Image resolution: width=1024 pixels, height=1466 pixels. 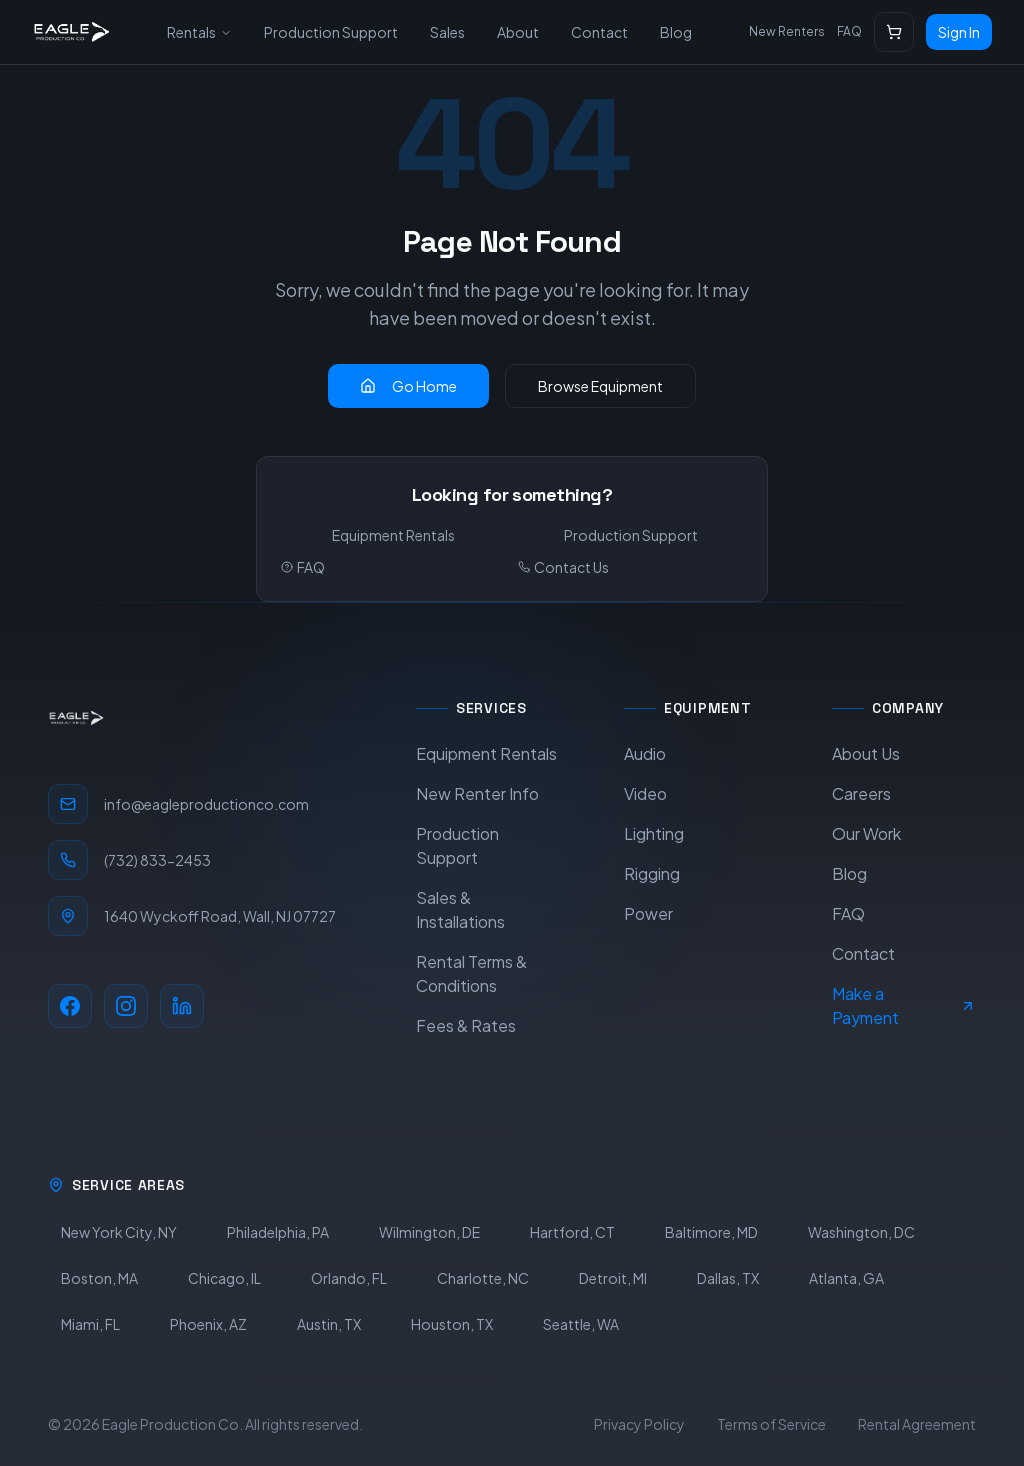 I want to click on Baltimore, MD, so click(x=711, y=1232).